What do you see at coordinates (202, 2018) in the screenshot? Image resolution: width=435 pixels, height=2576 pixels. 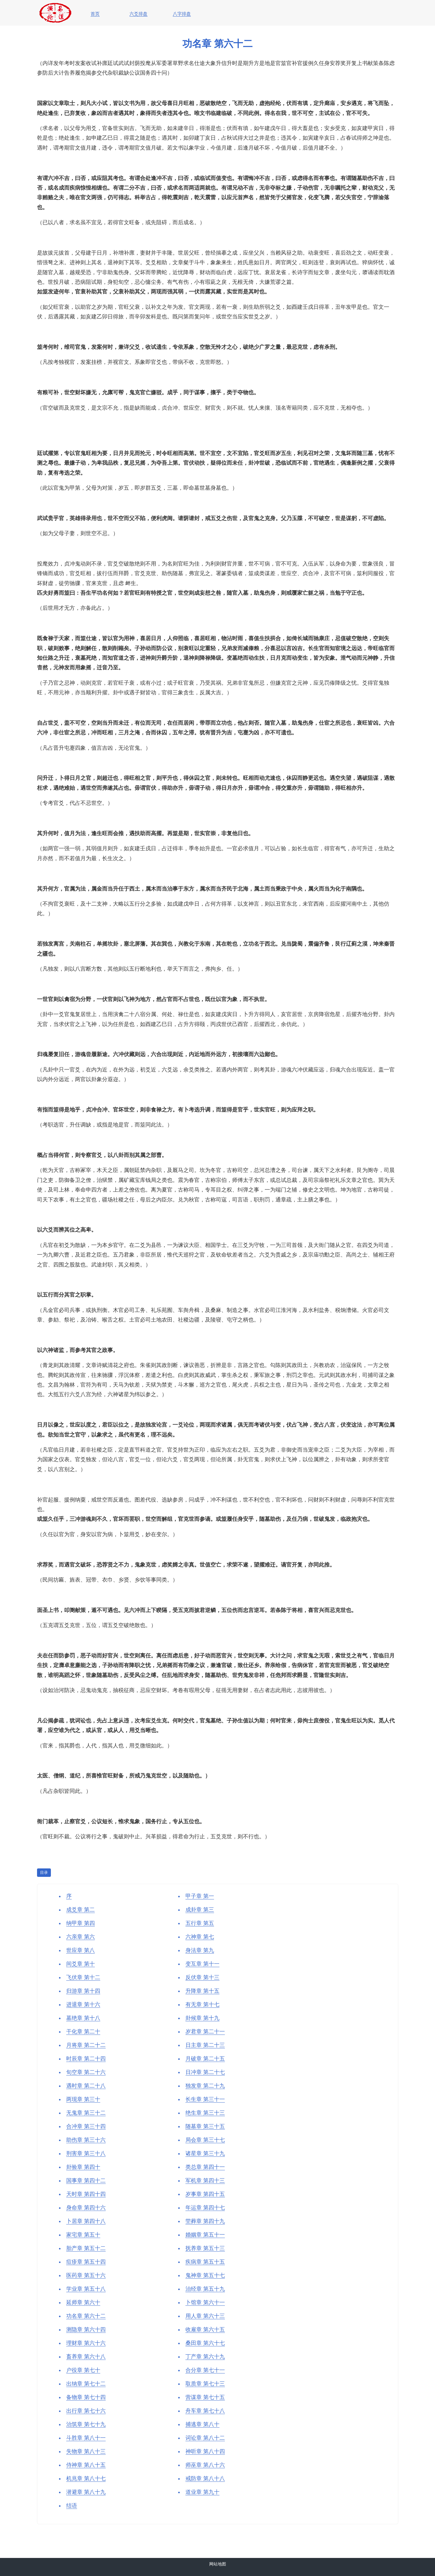 I see `卦候章 第十九` at bounding box center [202, 2018].